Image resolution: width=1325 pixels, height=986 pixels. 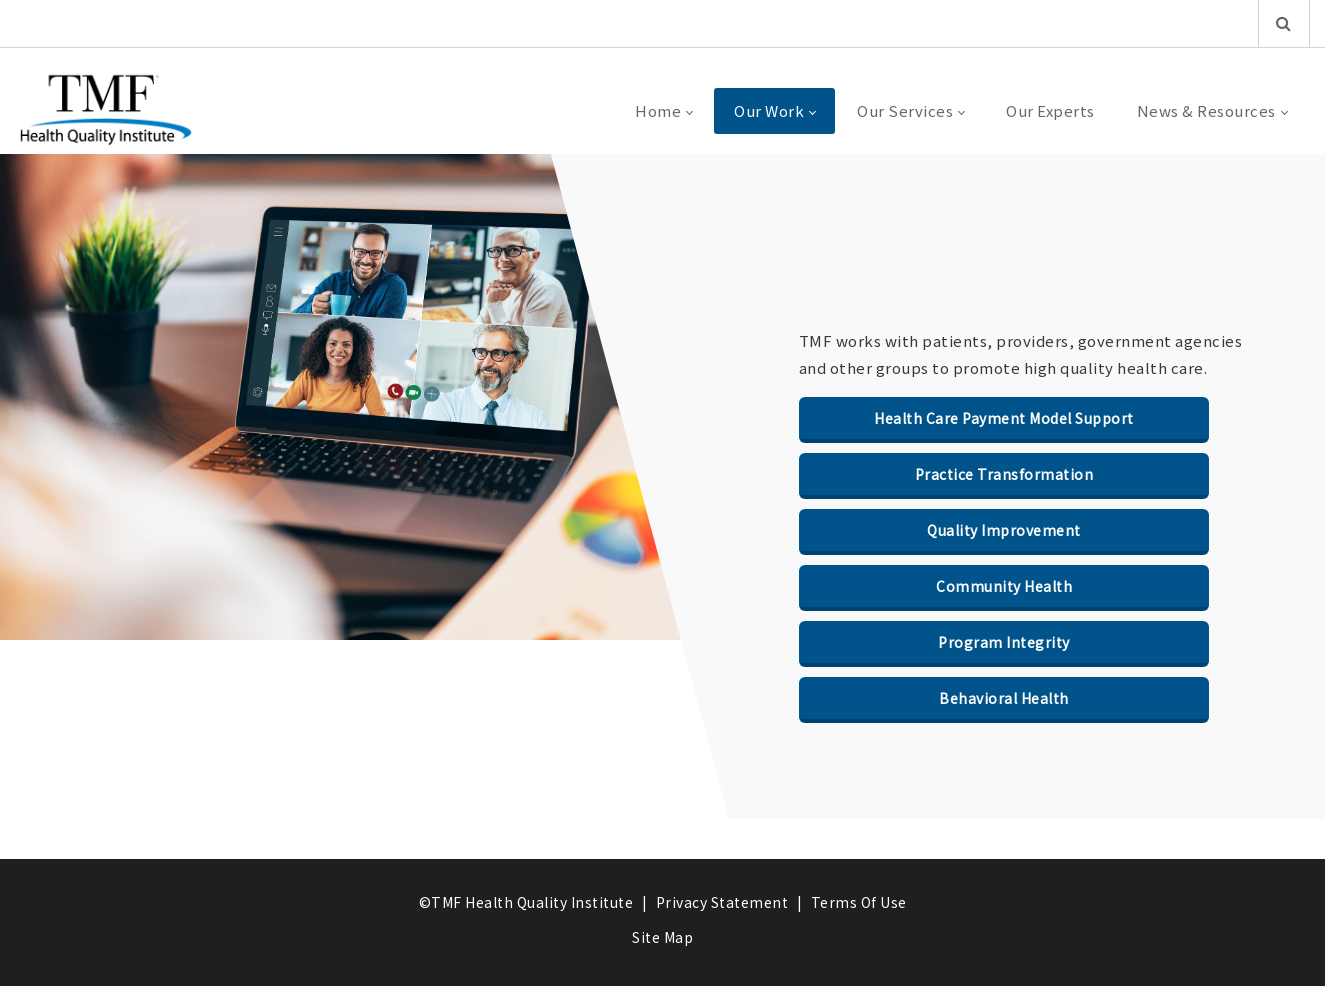 I want to click on Site Map, so click(x=662, y=937).